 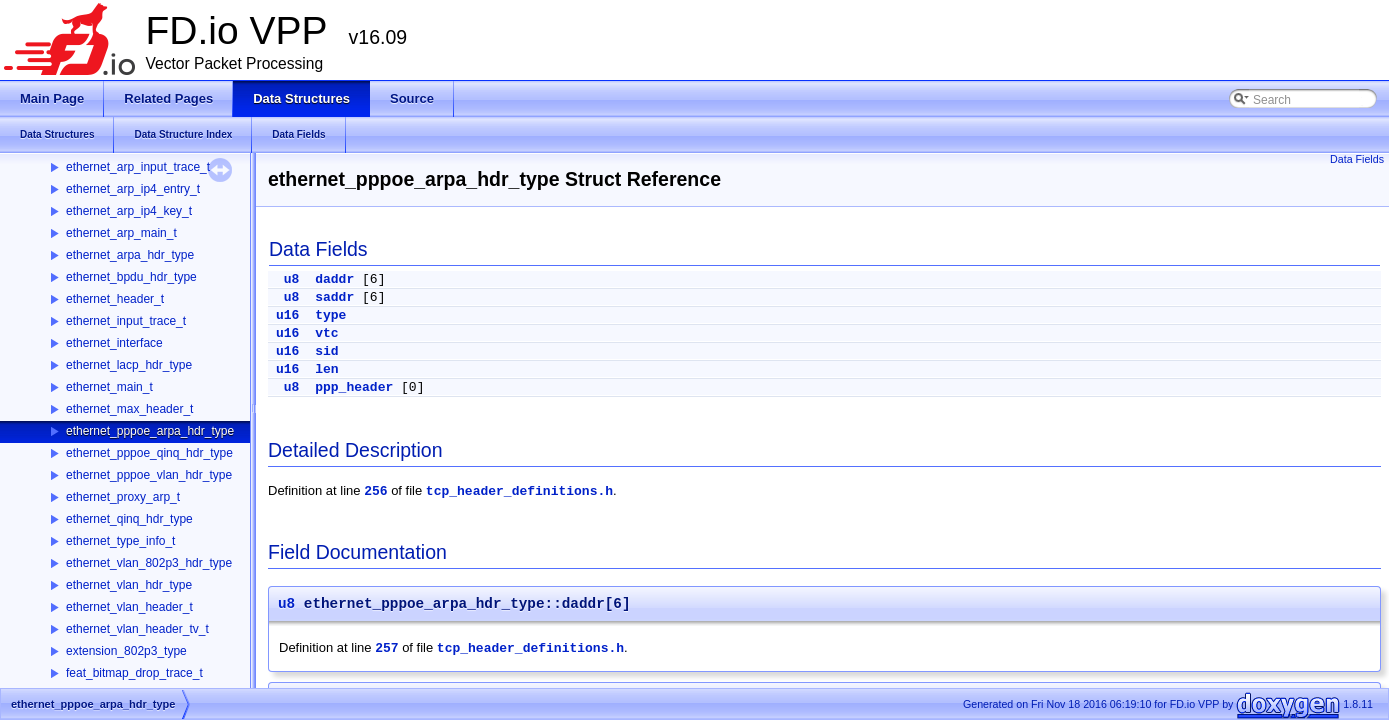 I want to click on ethernet_input_trace_t, so click(x=126, y=321).